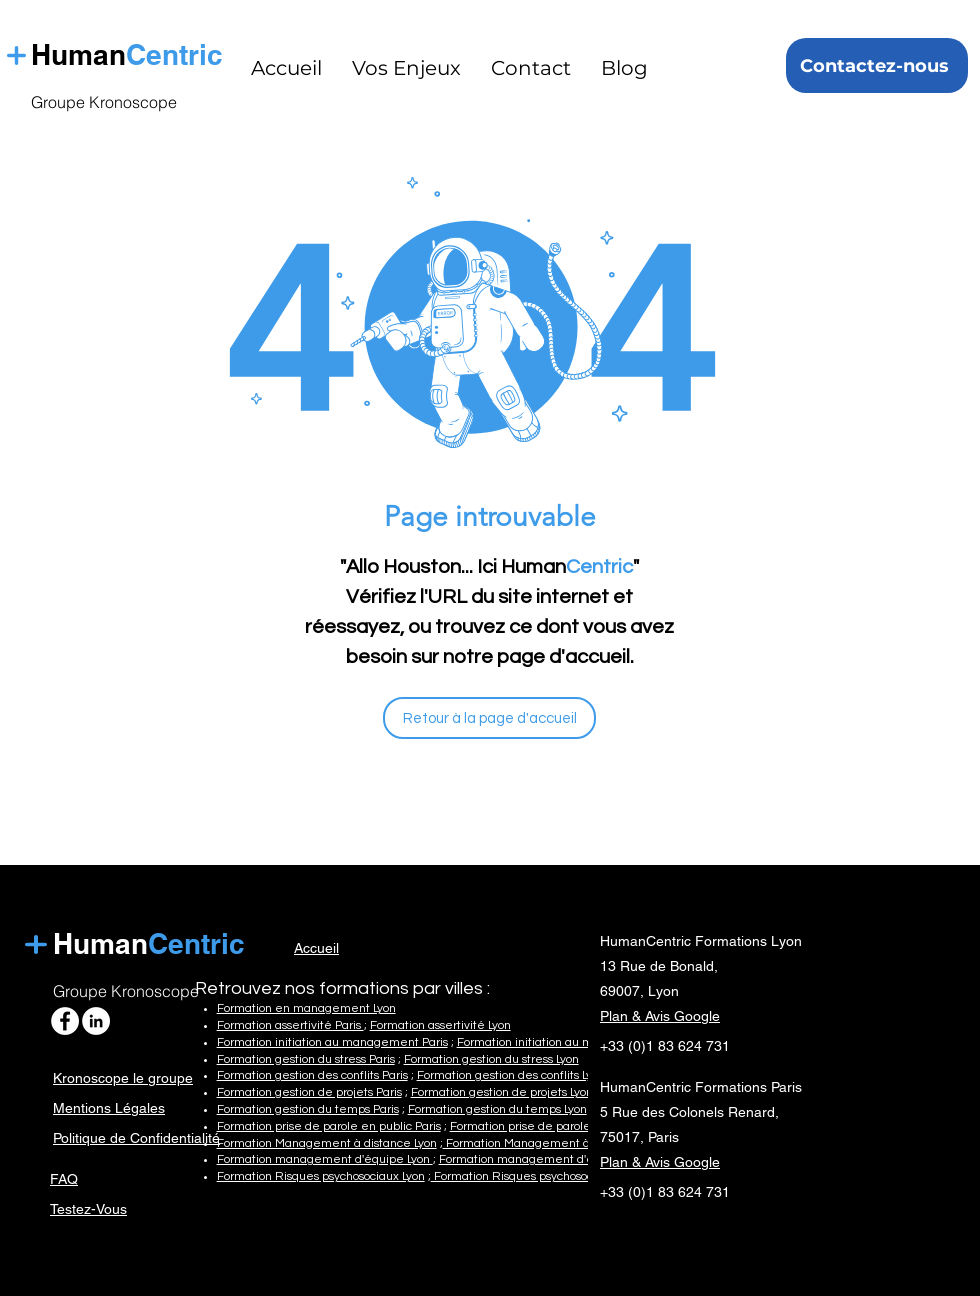 The image size is (980, 1296). What do you see at coordinates (65, 1021) in the screenshot?
I see `[HumanCentric Formations Facebook]` at bounding box center [65, 1021].